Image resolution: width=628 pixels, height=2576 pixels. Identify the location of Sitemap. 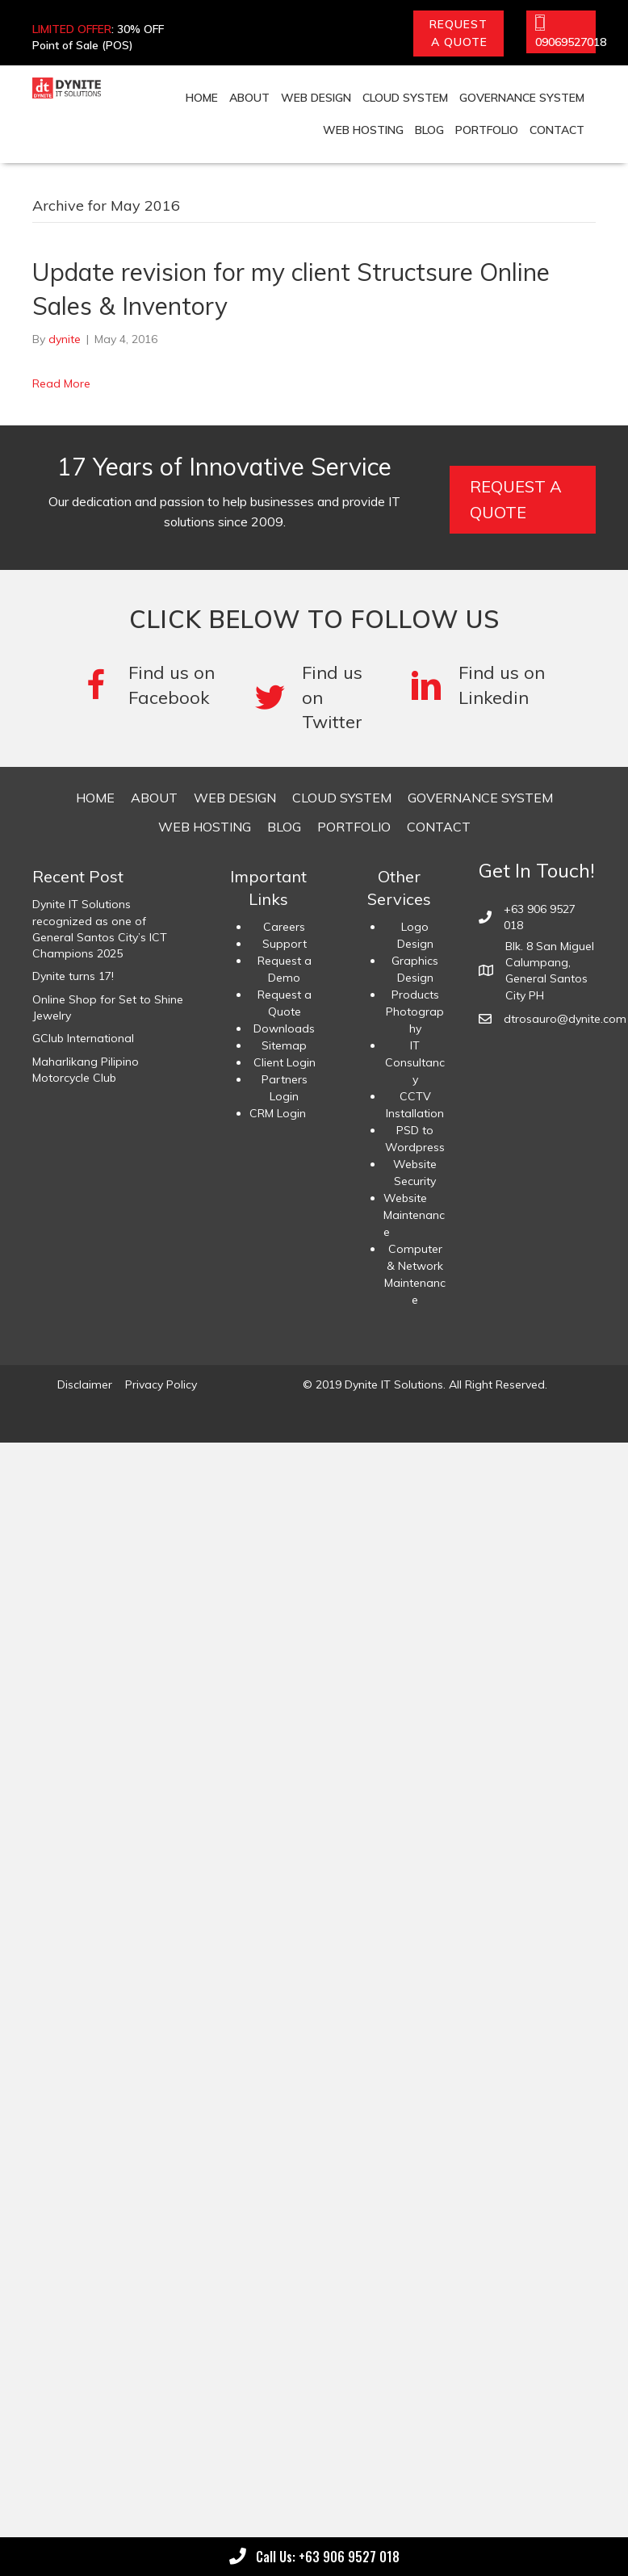
(284, 1045).